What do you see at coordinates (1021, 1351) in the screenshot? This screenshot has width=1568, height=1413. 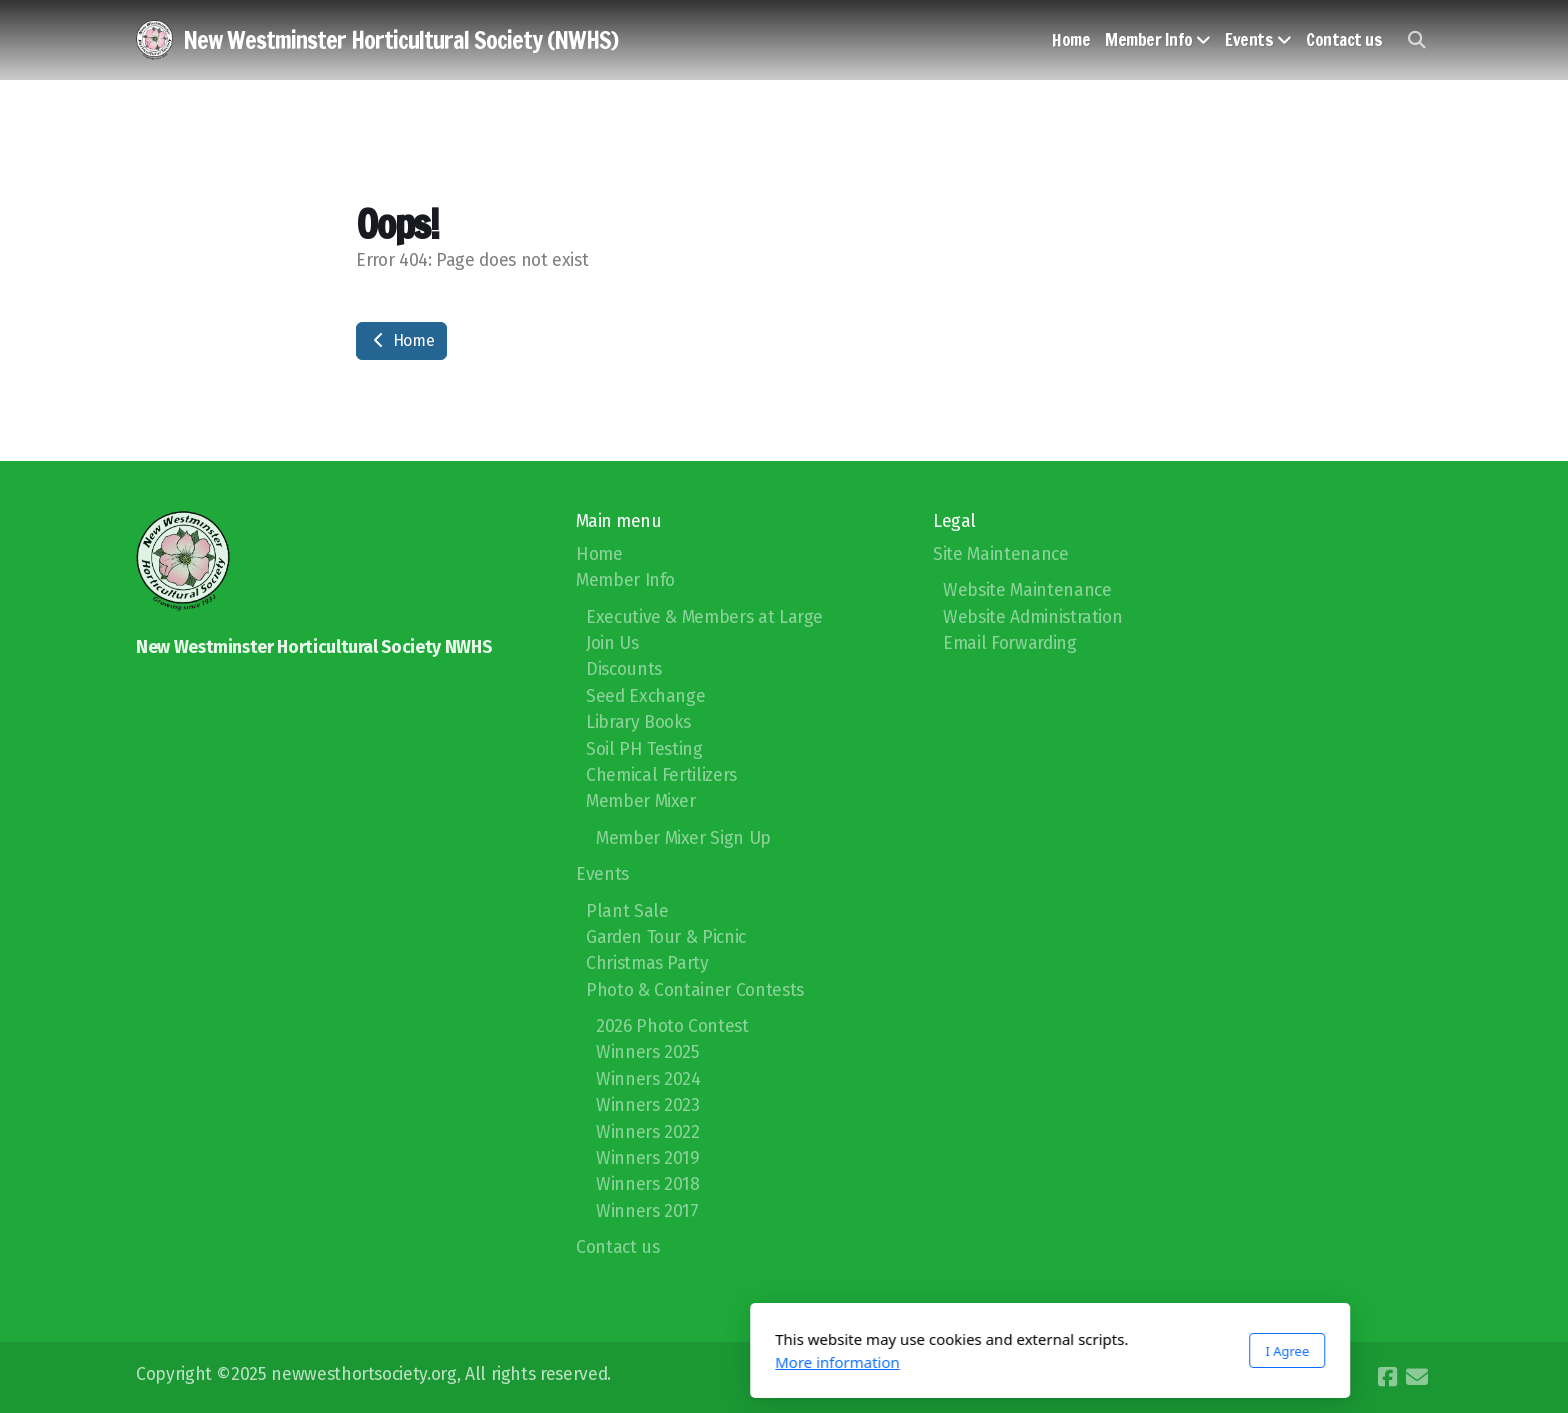 I see `I Agree` at bounding box center [1021, 1351].